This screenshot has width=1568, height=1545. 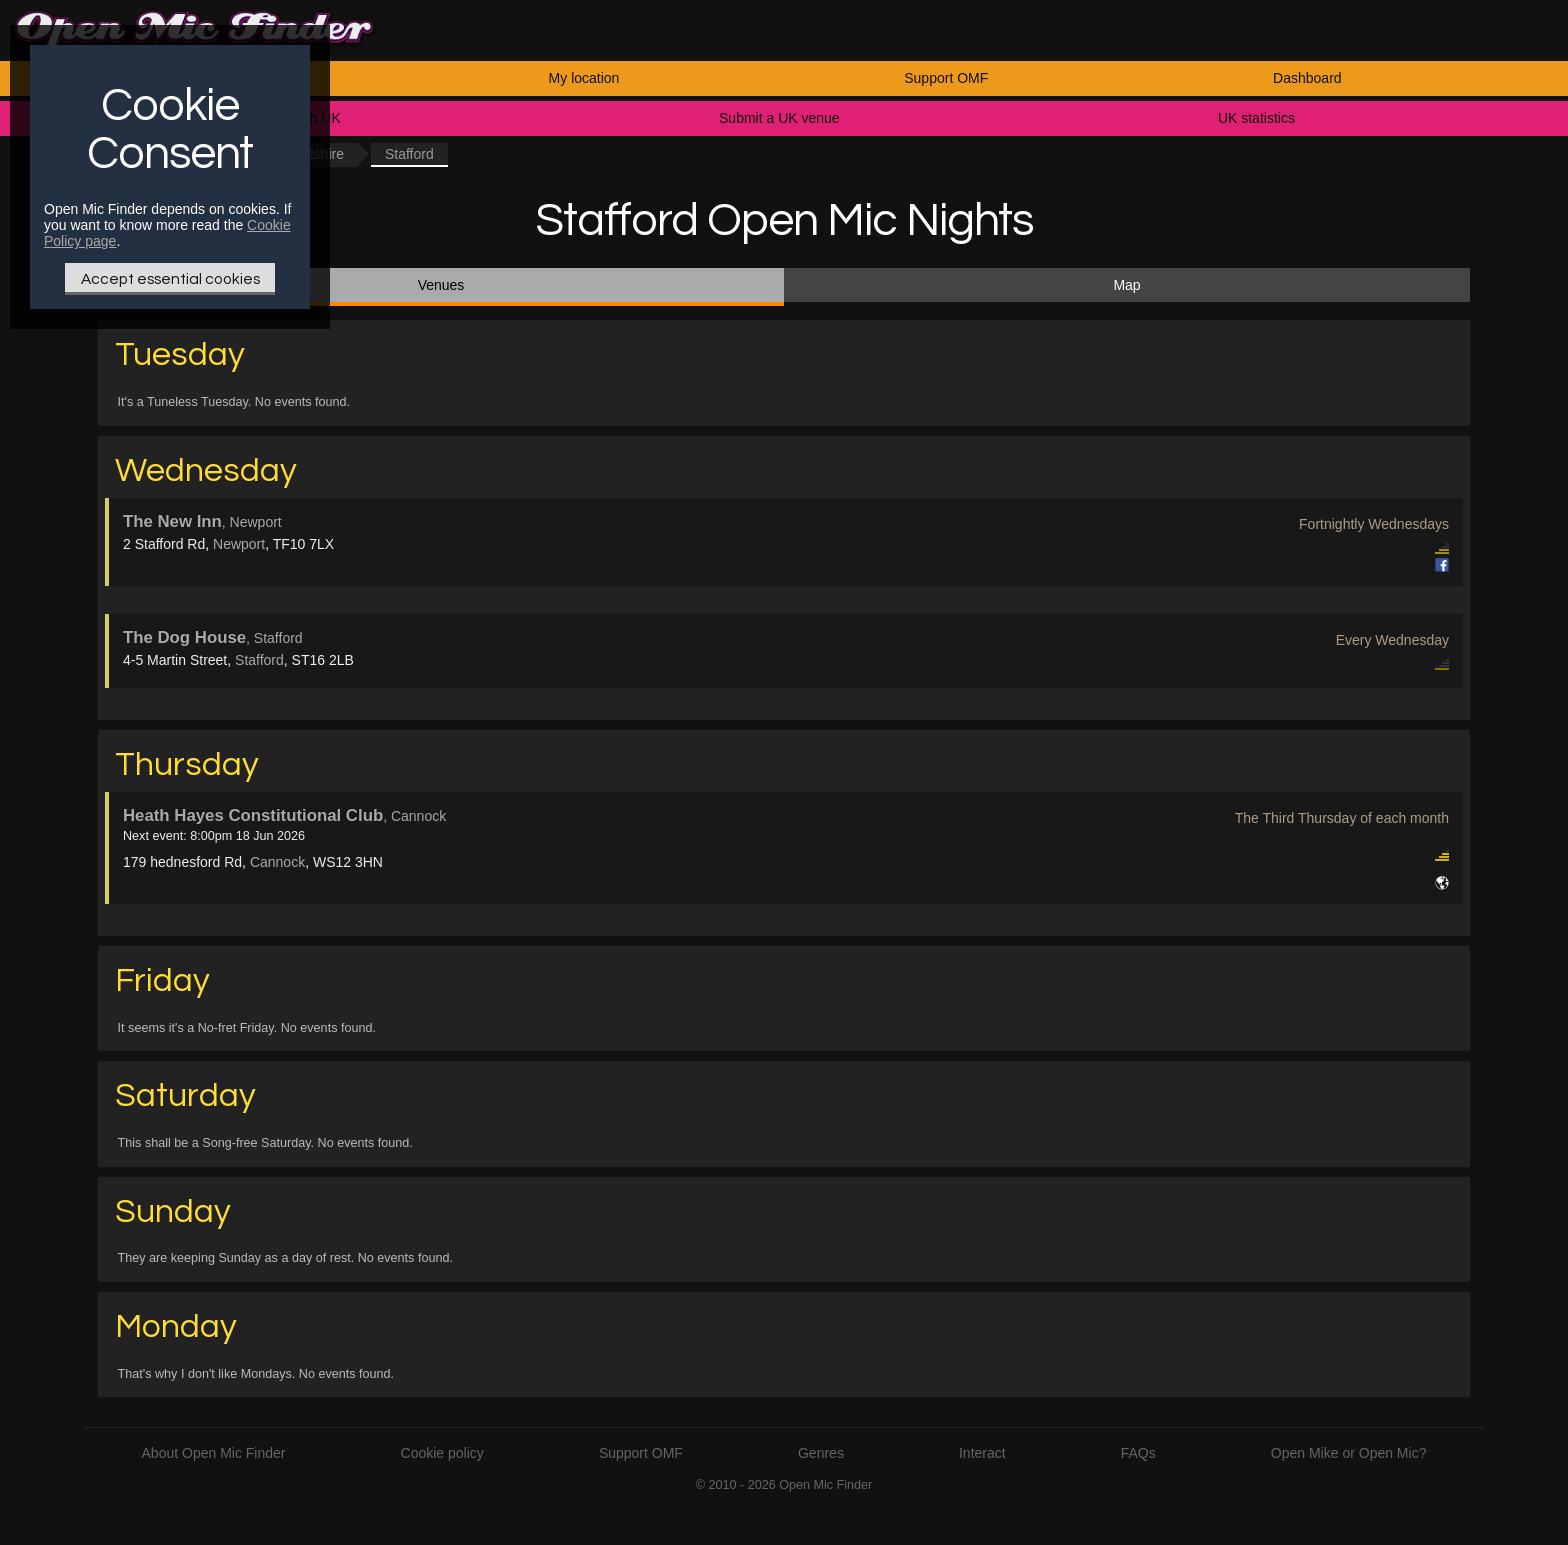 I want to click on Cannock, so click(x=277, y=862).